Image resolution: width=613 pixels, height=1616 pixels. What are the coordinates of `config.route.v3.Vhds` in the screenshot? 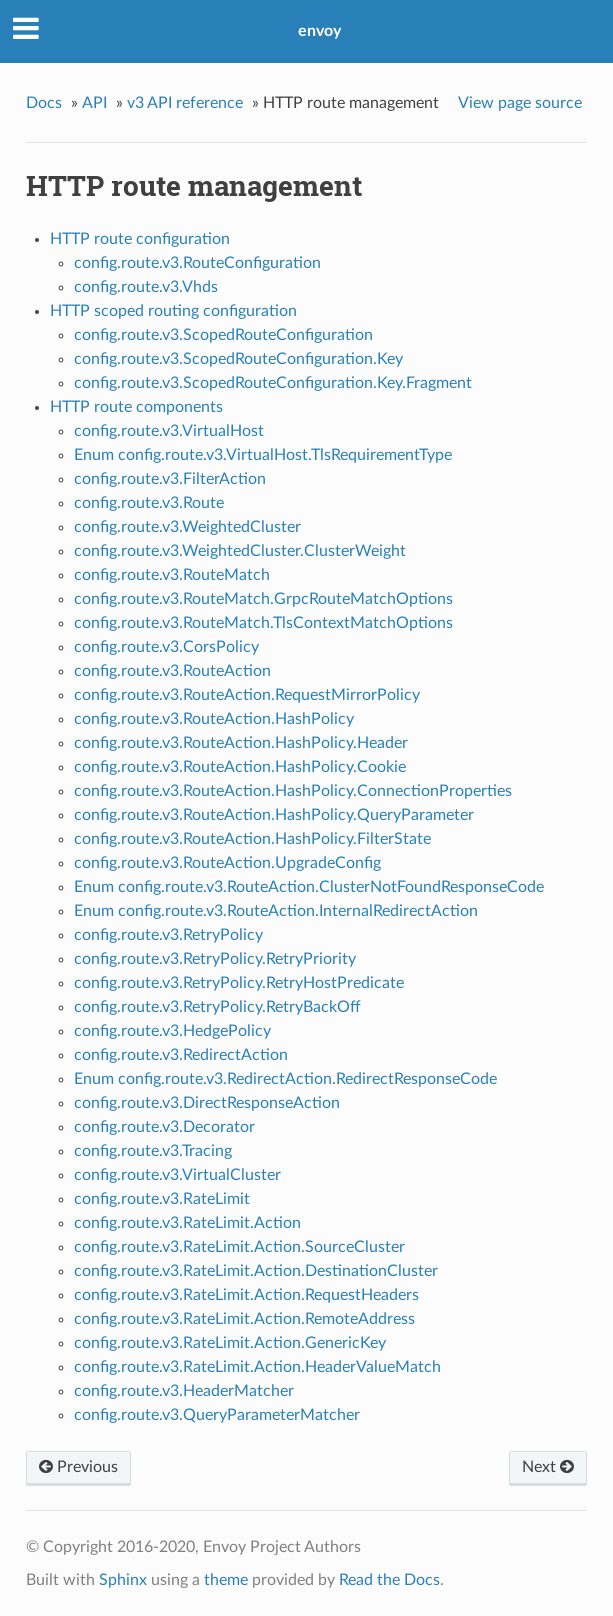 It's located at (146, 287).